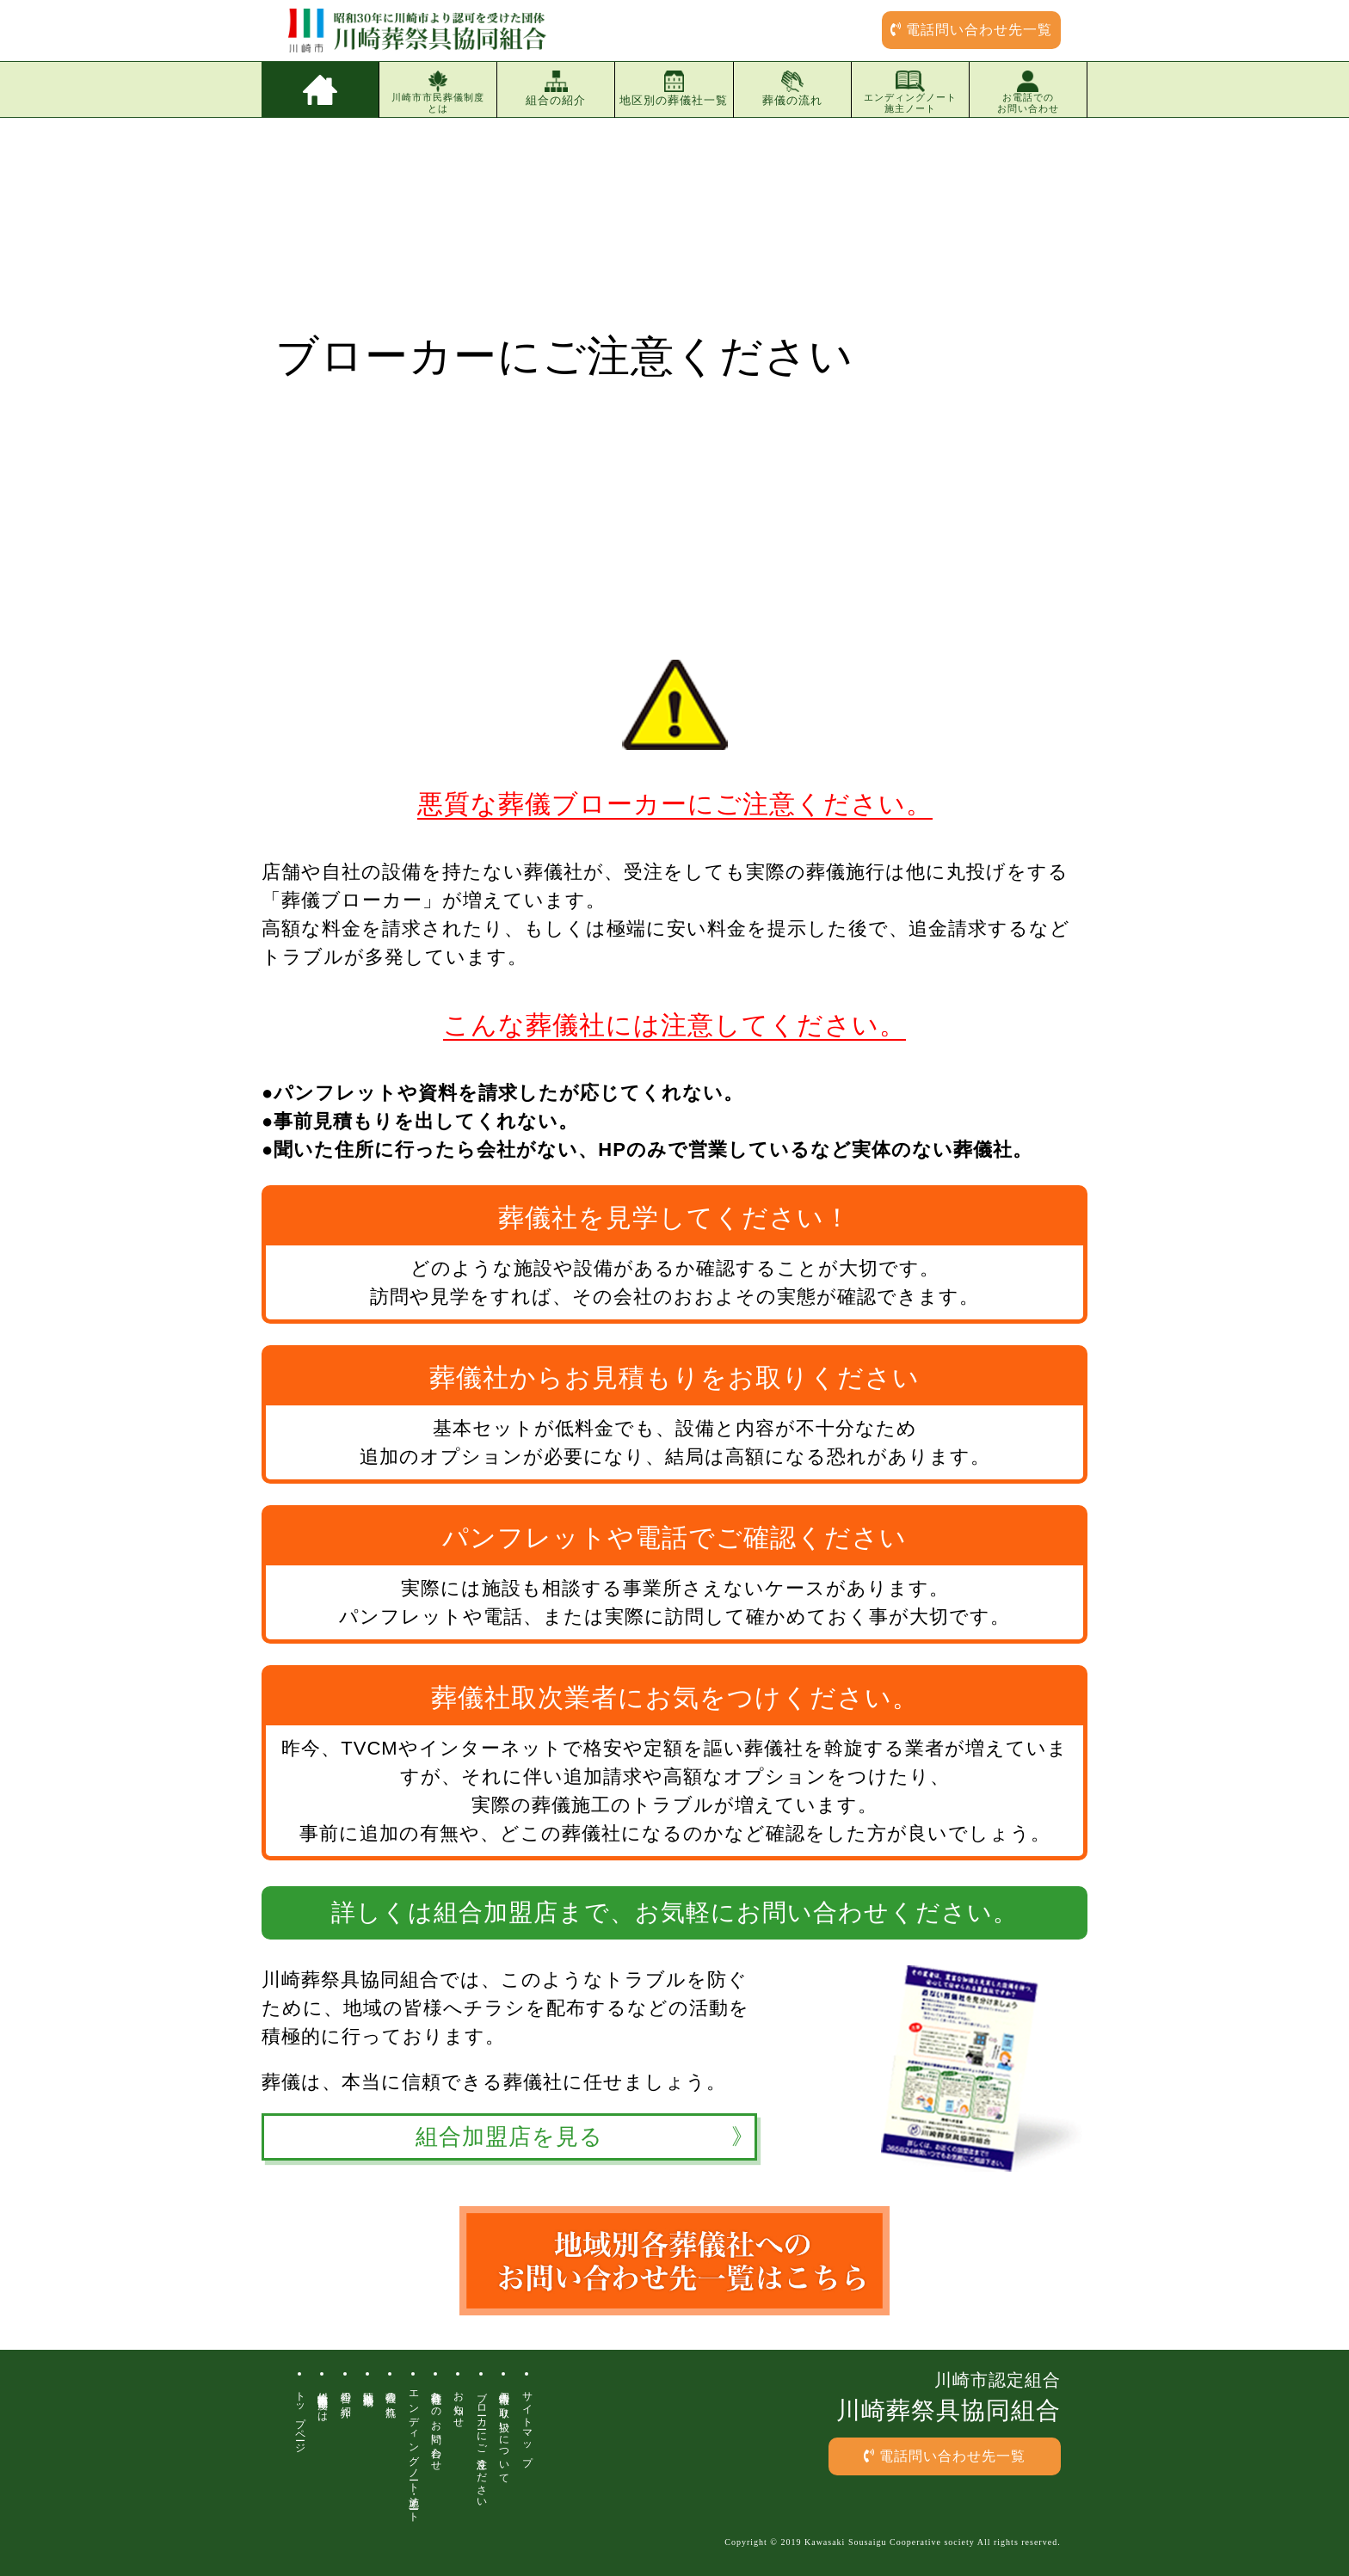 Image resolution: width=1349 pixels, height=2576 pixels. What do you see at coordinates (556, 89) in the screenshot?
I see `組合の紹介` at bounding box center [556, 89].